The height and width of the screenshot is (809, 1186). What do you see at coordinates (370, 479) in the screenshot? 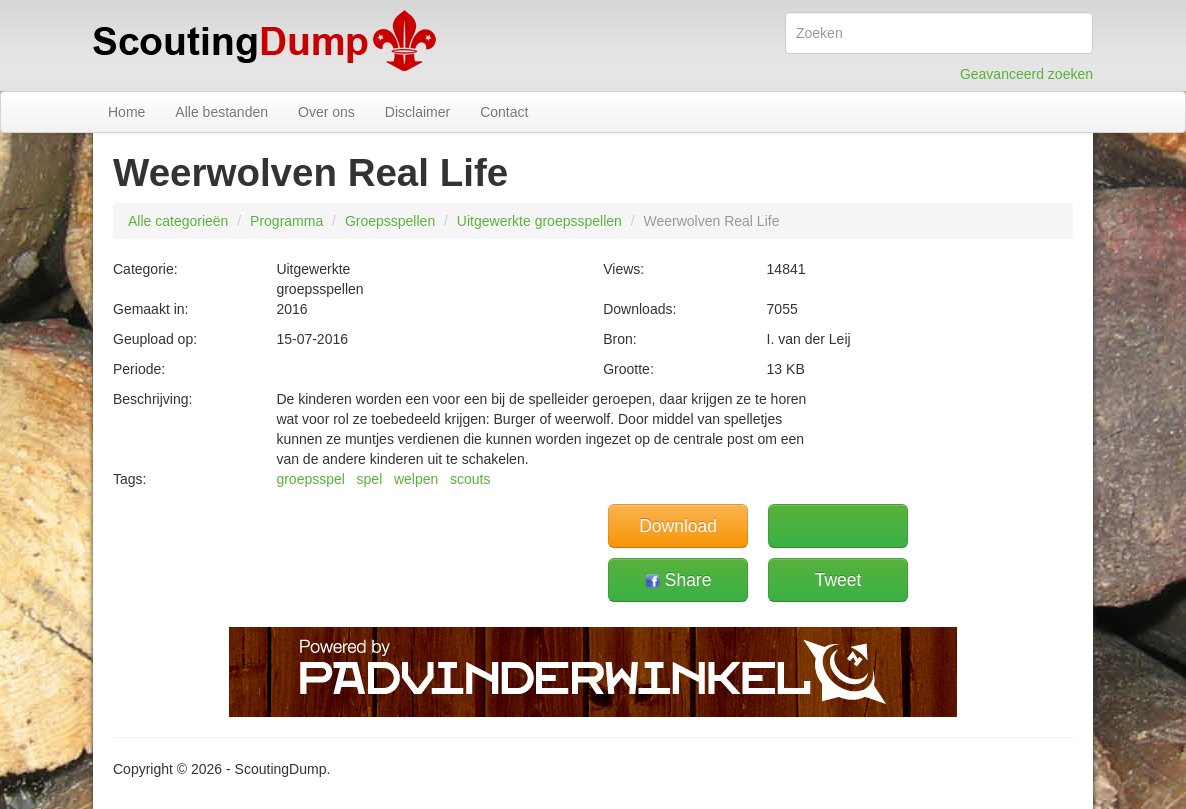
I see `spel` at bounding box center [370, 479].